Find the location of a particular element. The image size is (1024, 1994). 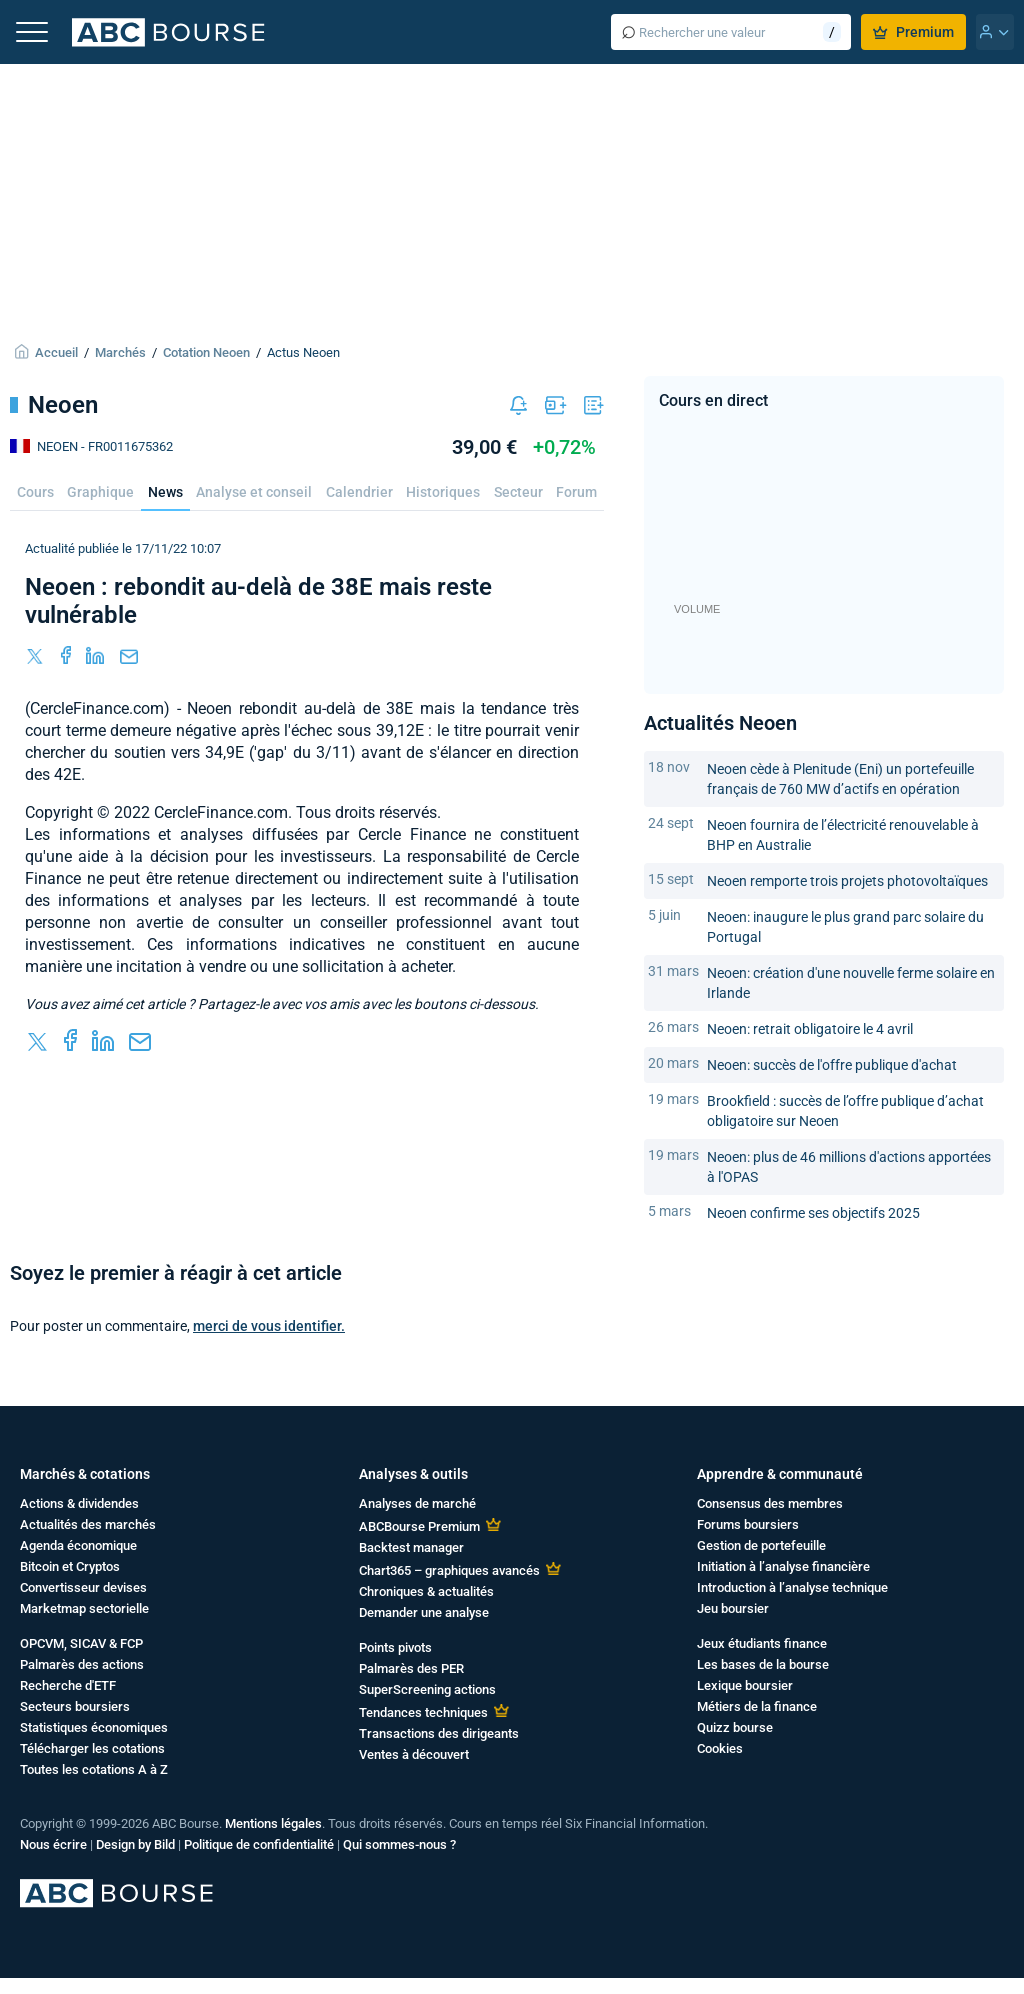

Actions & dividendes is located at coordinates (79, 1503).